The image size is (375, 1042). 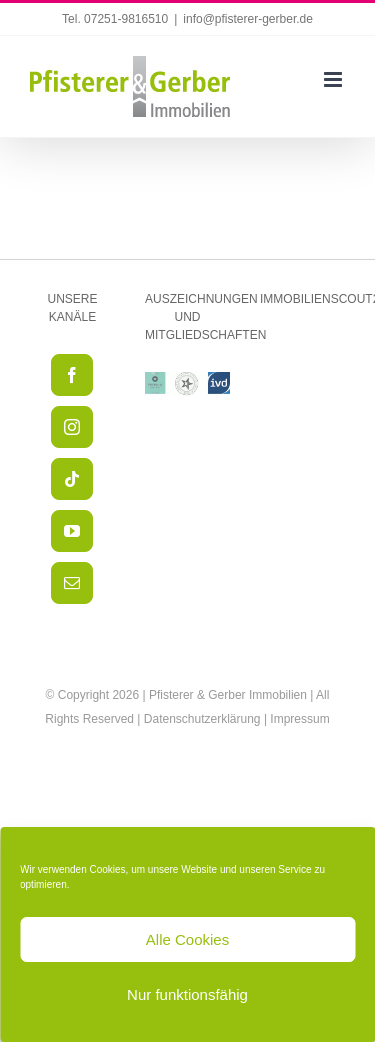 What do you see at coordinates (202, 719) in the screenshot?
I see `Datenschutzerklärung` at bounding box center [202, 719].